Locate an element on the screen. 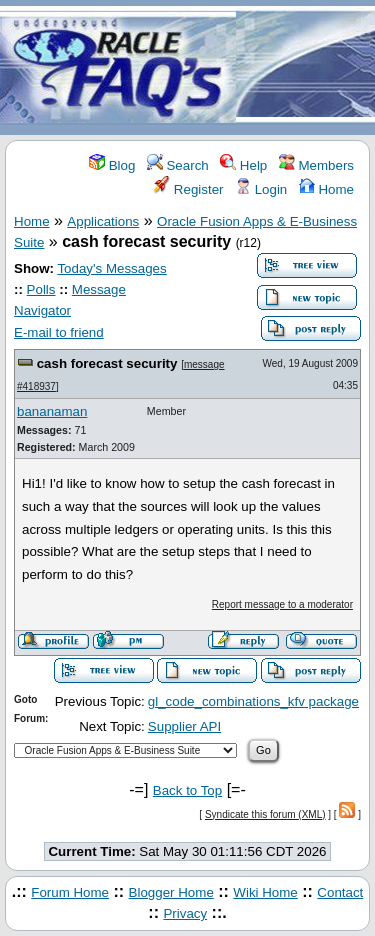 Image resolution: width=375 pixels, height=936 pixels. Back to Top is located at coordinates (187, 790).